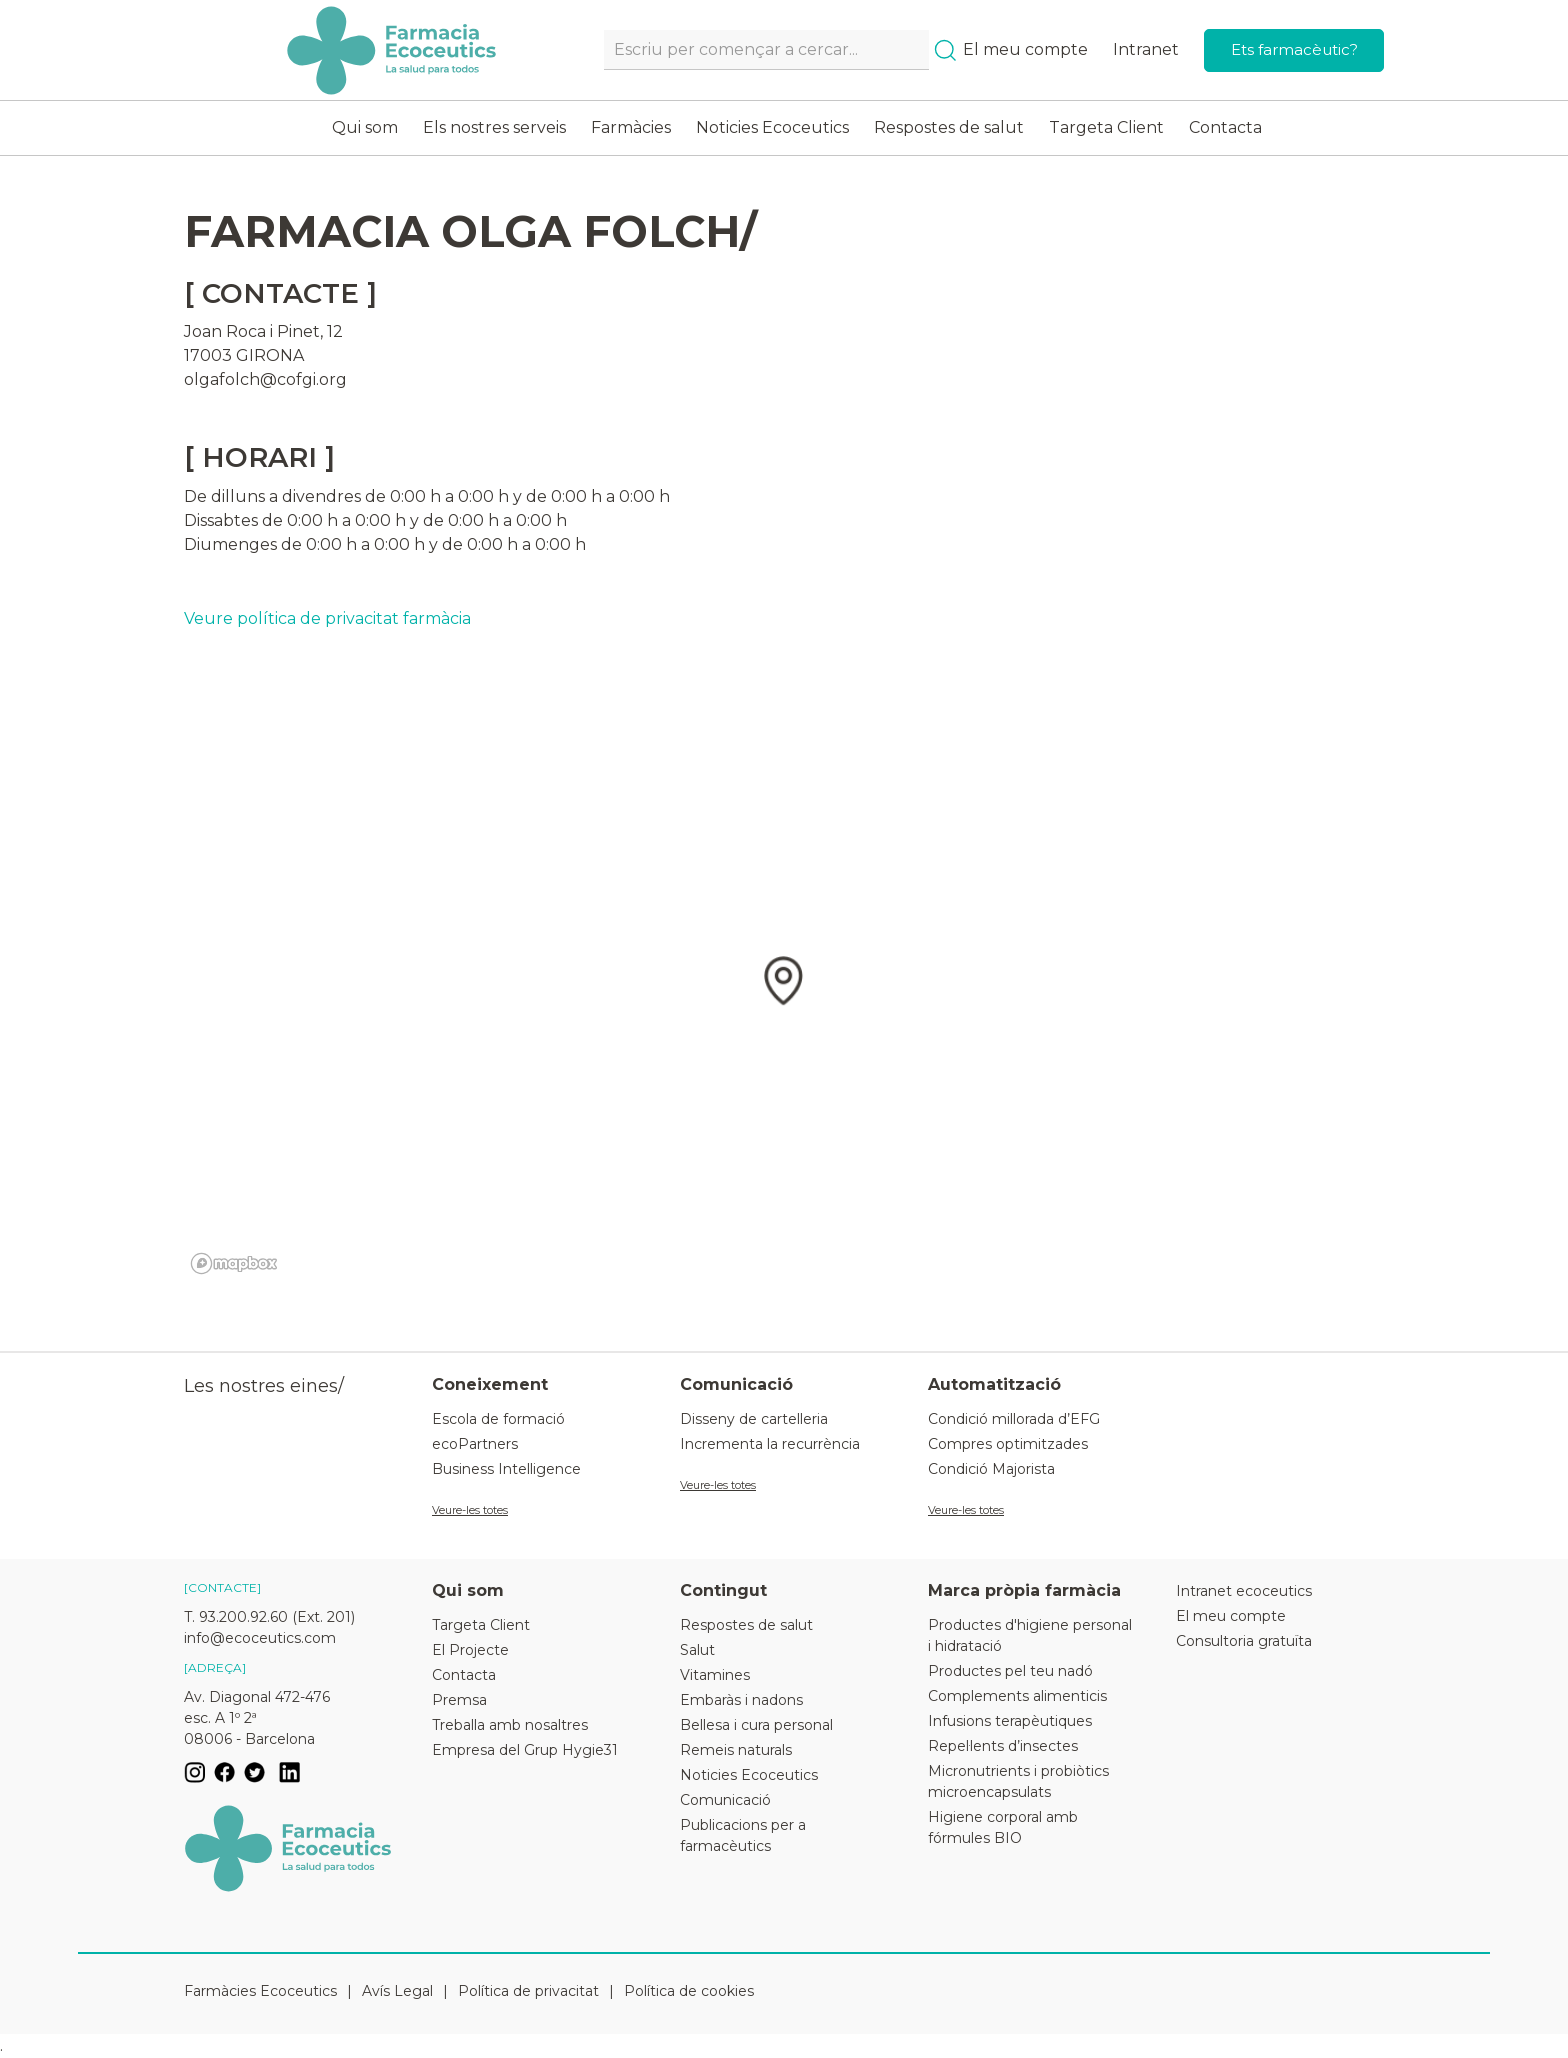 This screenshot has height=2058, width=1568. What do you see at coordinates (506, 1469) in the screenshot?
I see `Business Intelligence` at bounding box center [506, 1469].